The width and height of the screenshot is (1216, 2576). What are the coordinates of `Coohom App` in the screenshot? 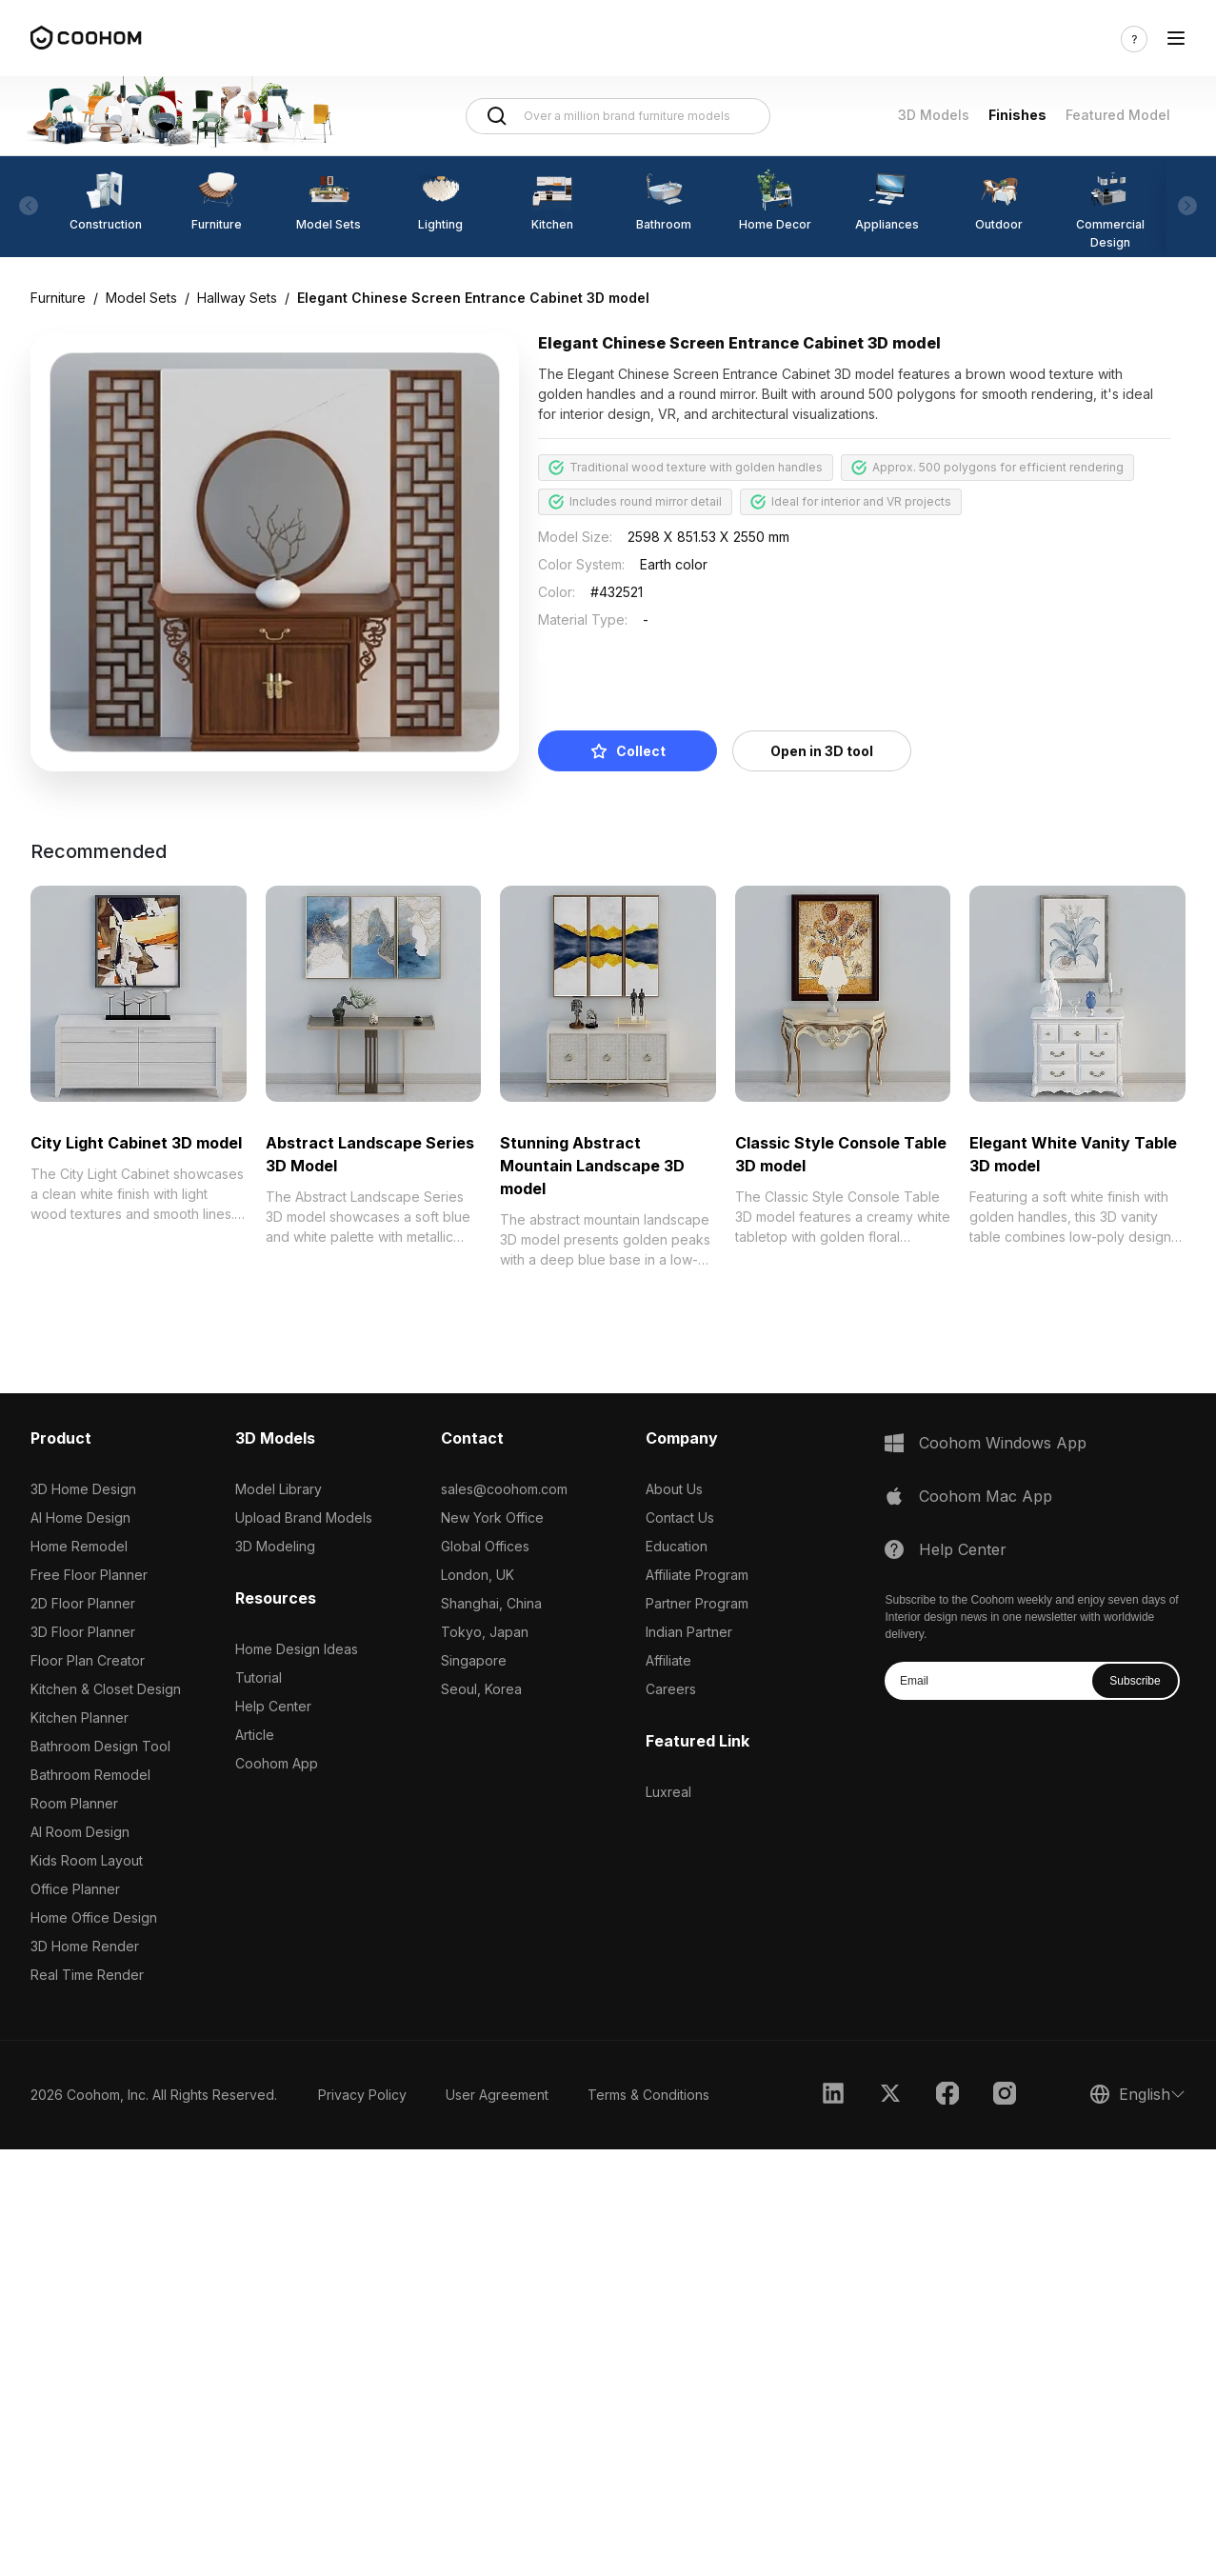 It's located at (276, 1763).